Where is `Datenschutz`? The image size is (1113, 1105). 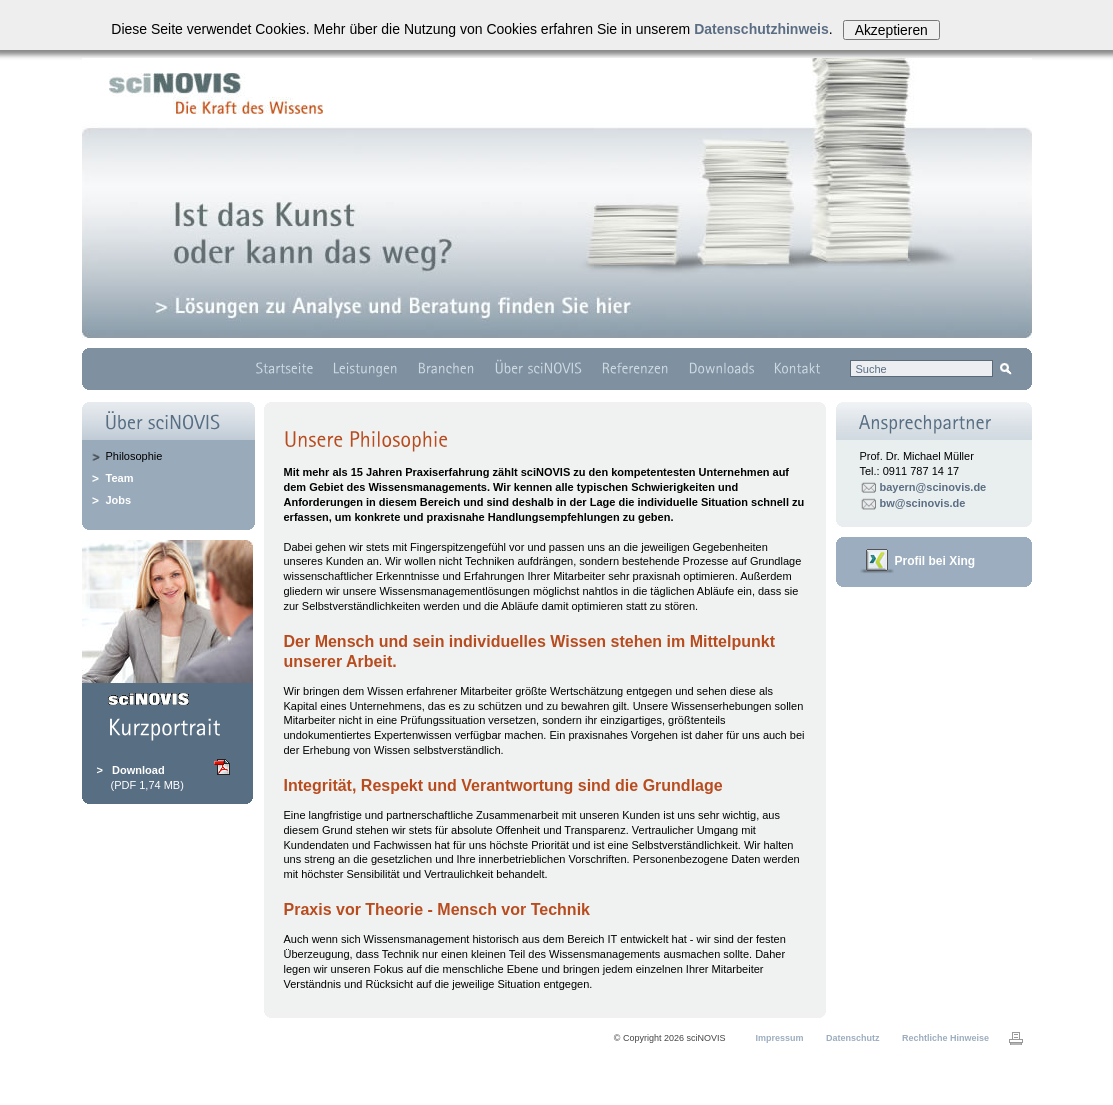
Datenschutz is located at coordinates (853, 1038).